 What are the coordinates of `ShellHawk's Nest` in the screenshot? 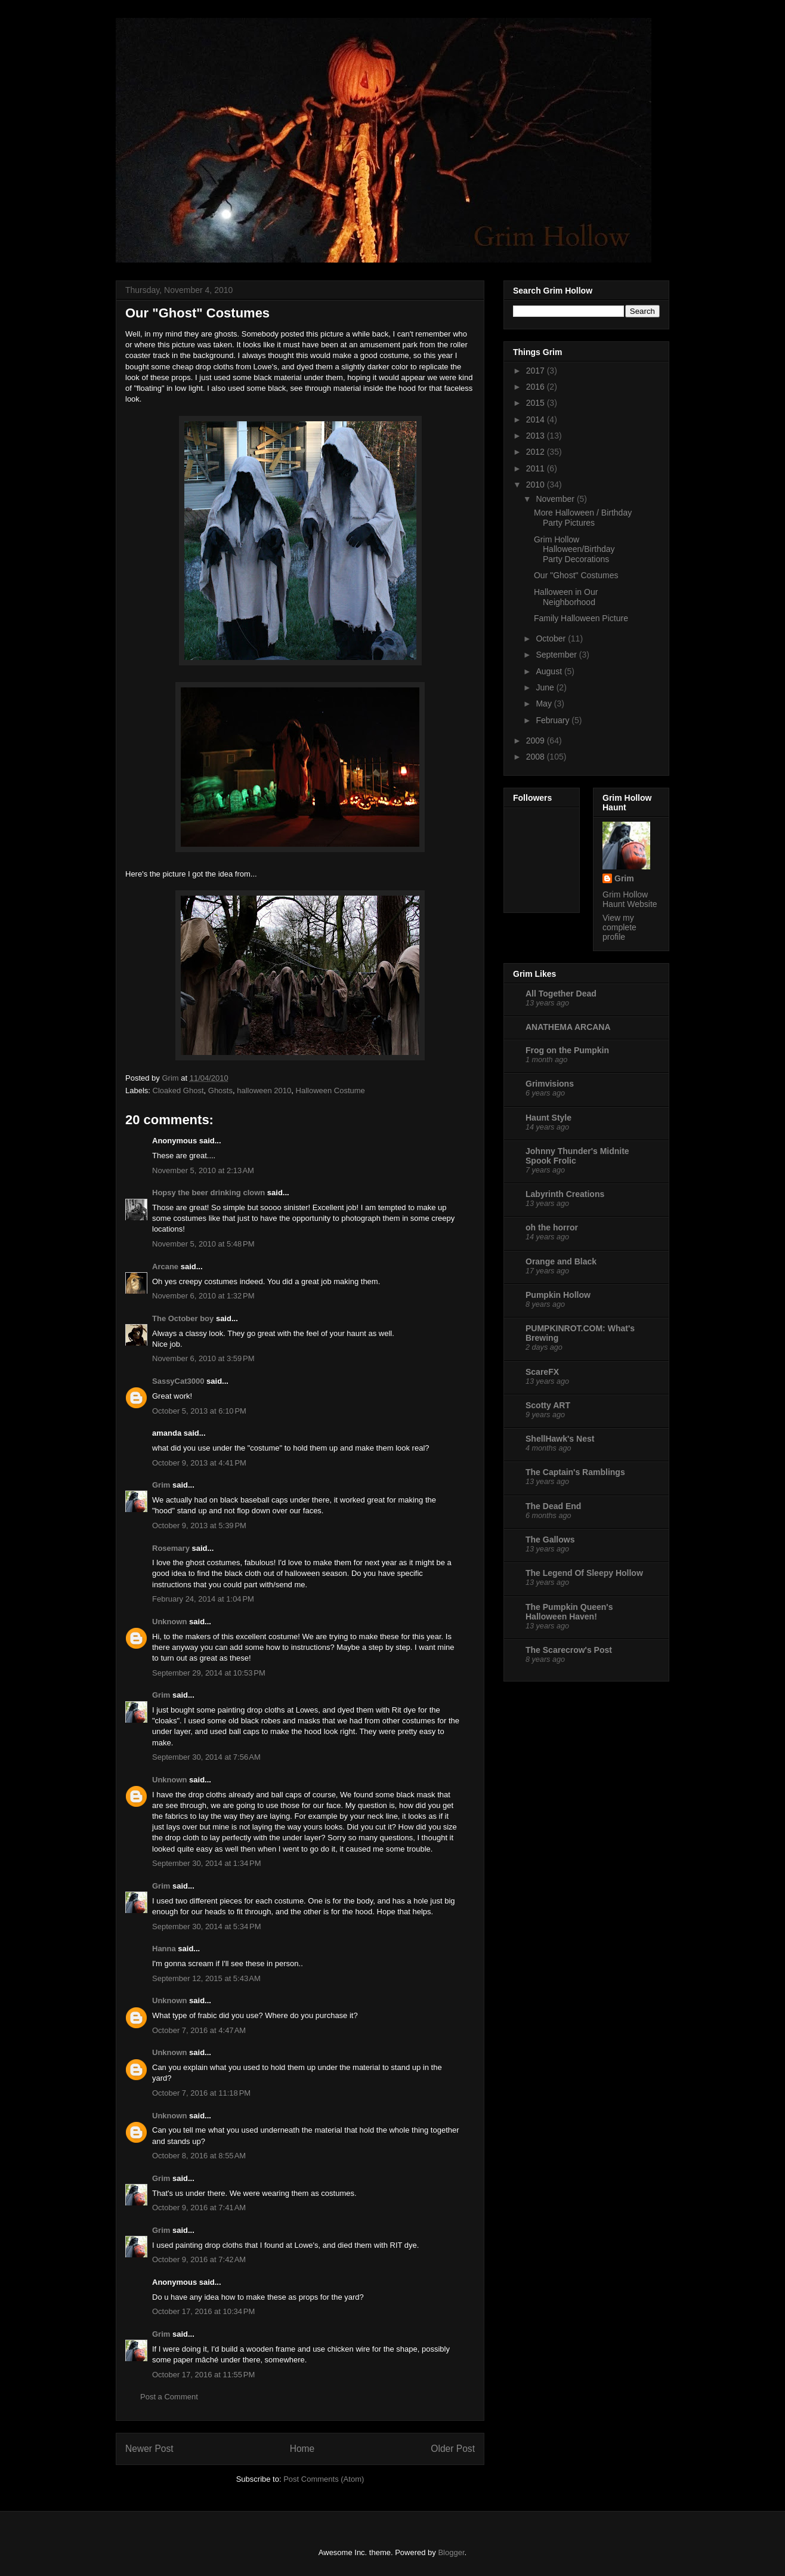 It's located at (560, 1438).